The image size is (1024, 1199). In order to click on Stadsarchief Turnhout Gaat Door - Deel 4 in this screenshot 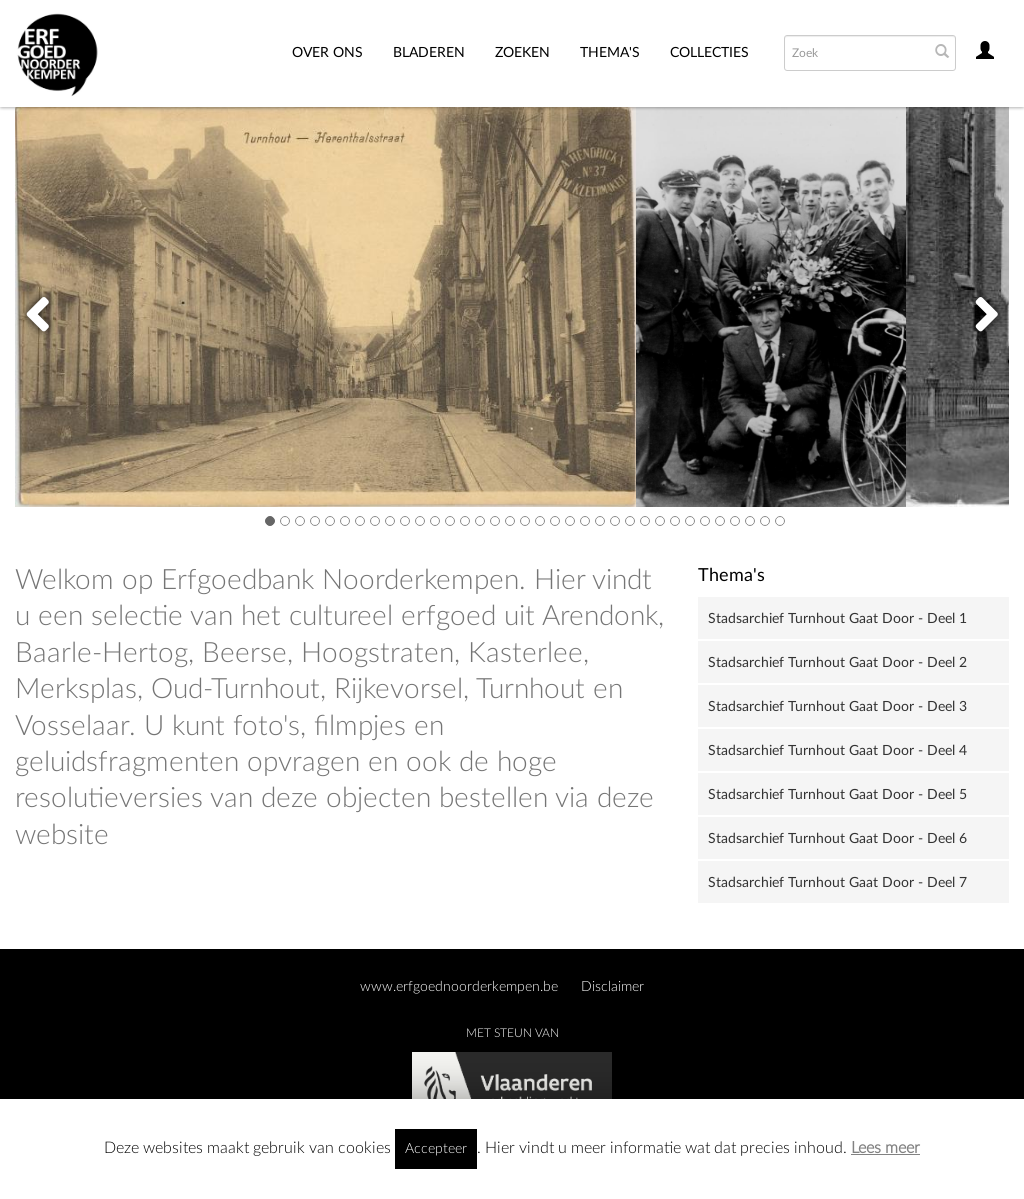, I will do `click(837, 751)`.